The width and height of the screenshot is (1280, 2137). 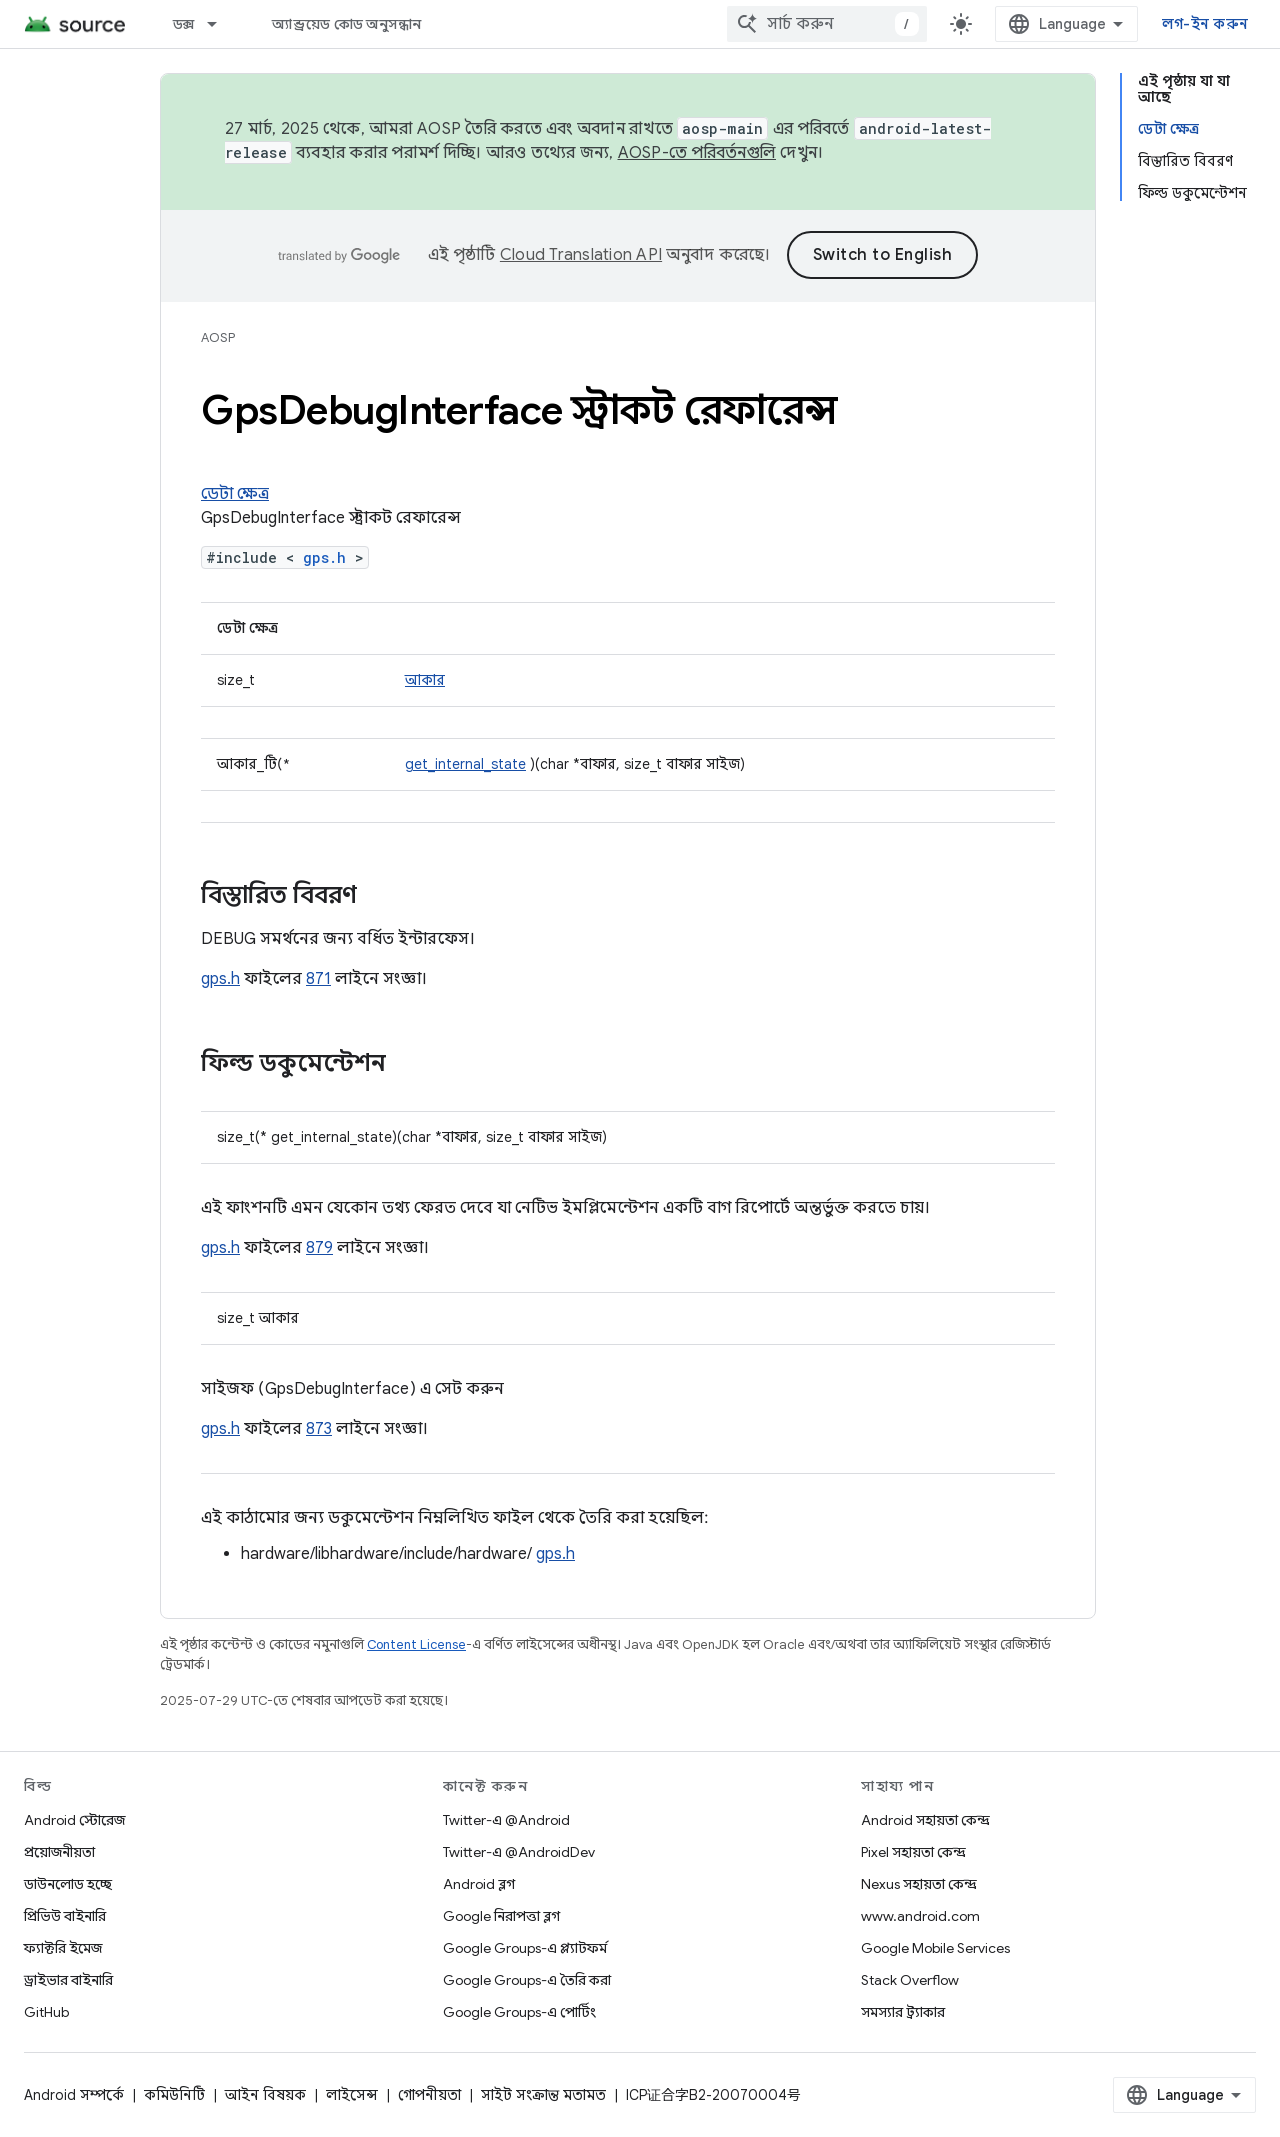 What do you see at coordinates (324, 557) in the screenshot?
I see `gps.h` at bounding box center [324, 557].